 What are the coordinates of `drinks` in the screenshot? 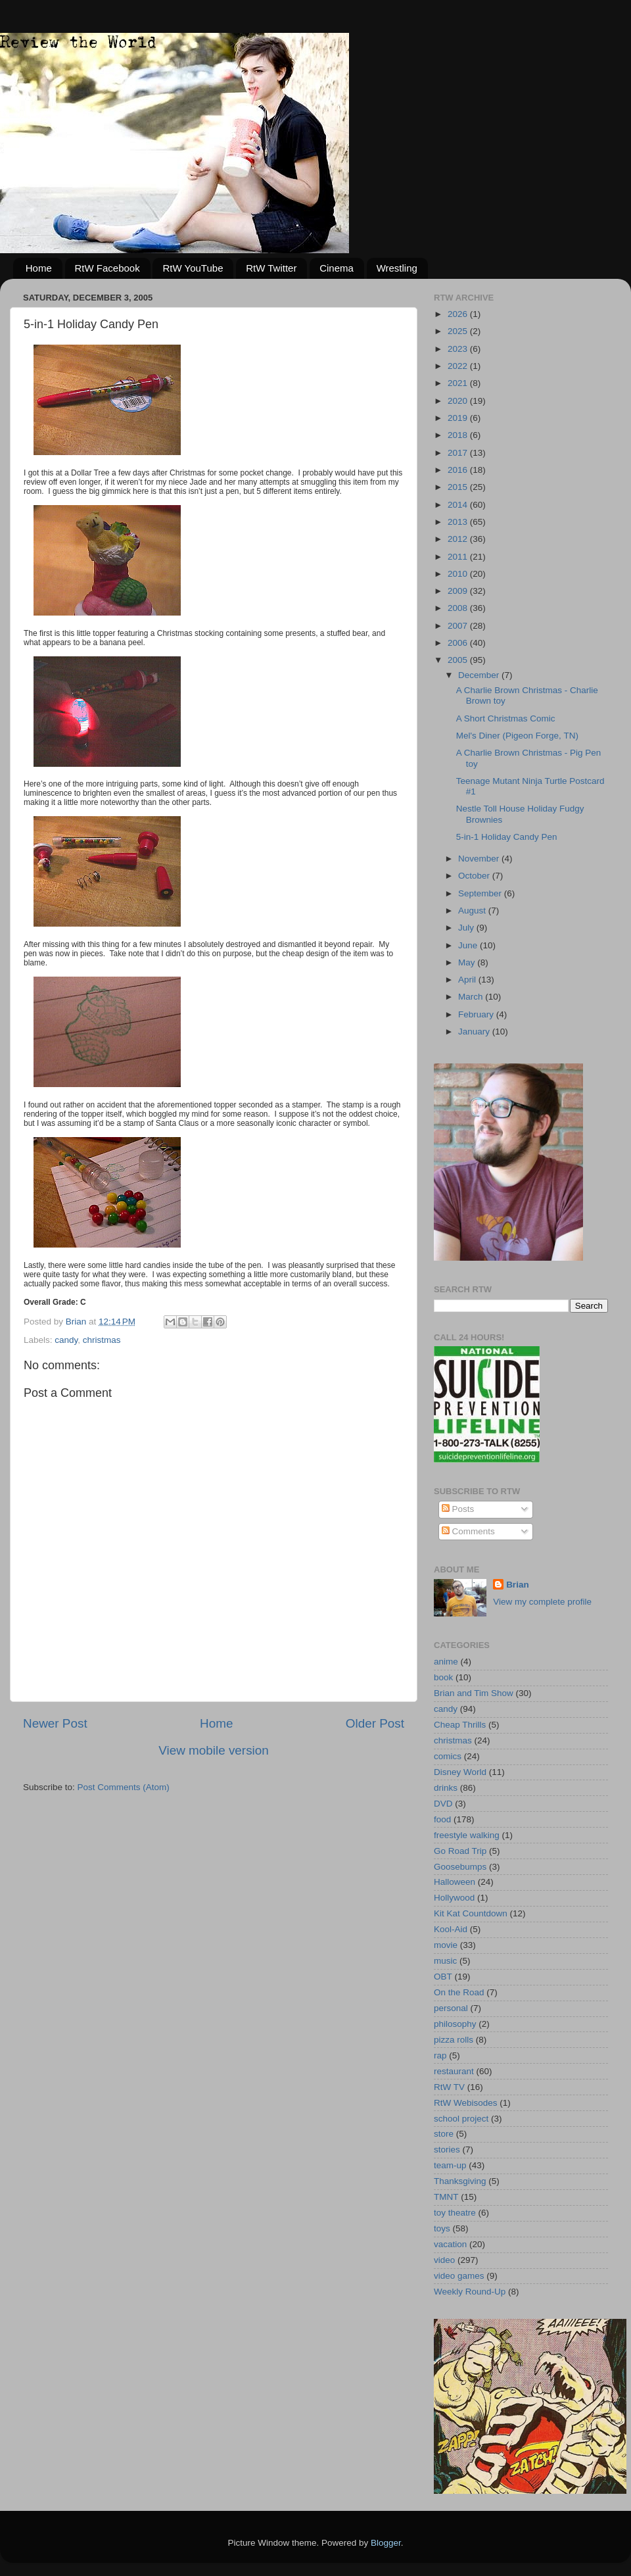 It's located at (445, 1788).